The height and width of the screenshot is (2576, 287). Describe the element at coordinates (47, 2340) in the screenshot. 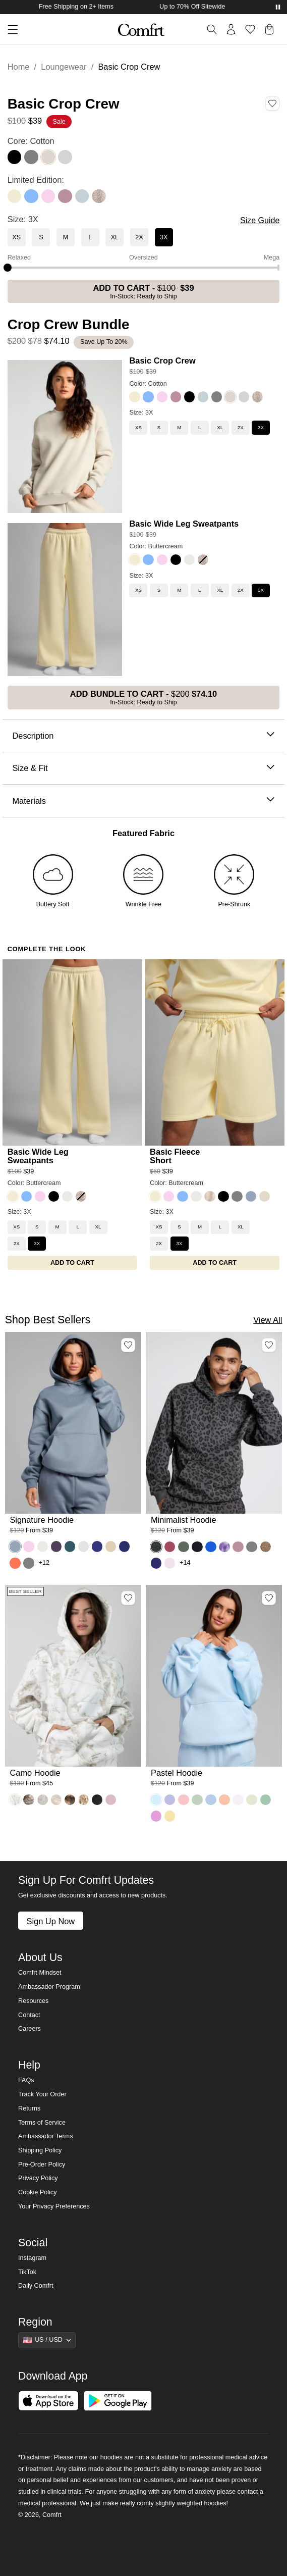

I see `[Show suggestions]` at that location.